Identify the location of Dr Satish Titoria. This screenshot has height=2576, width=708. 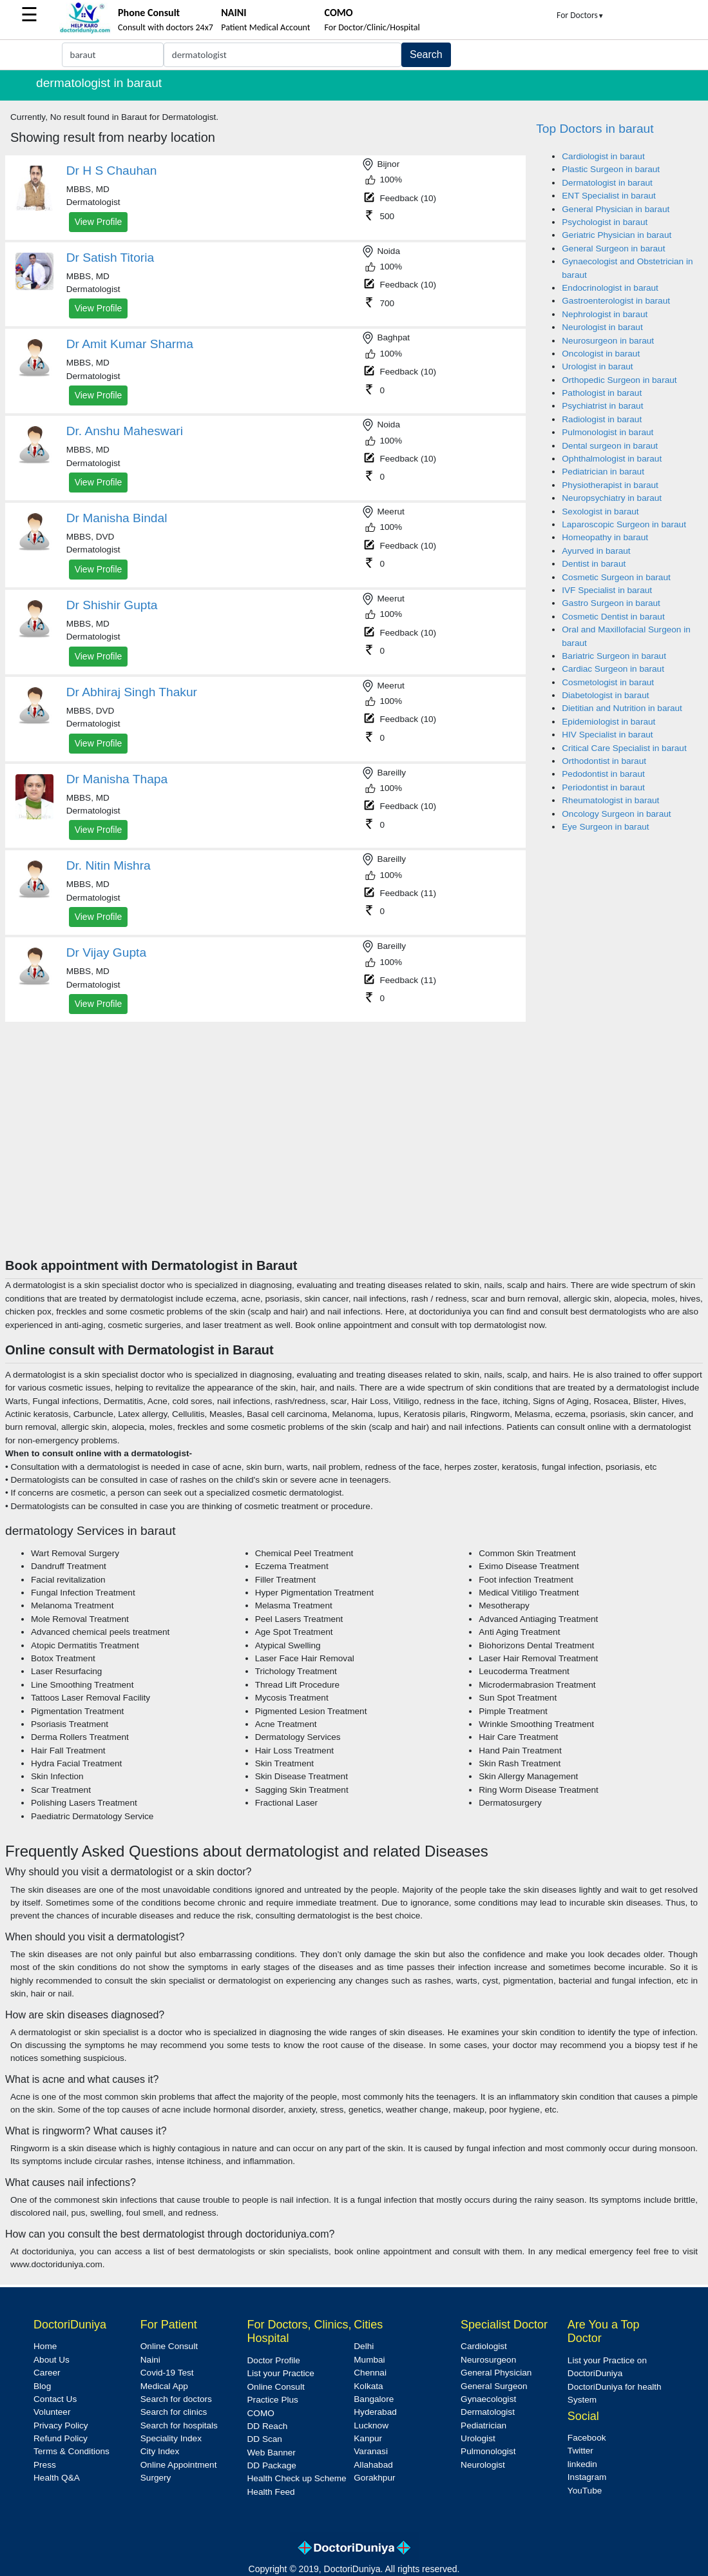
(110, 257).